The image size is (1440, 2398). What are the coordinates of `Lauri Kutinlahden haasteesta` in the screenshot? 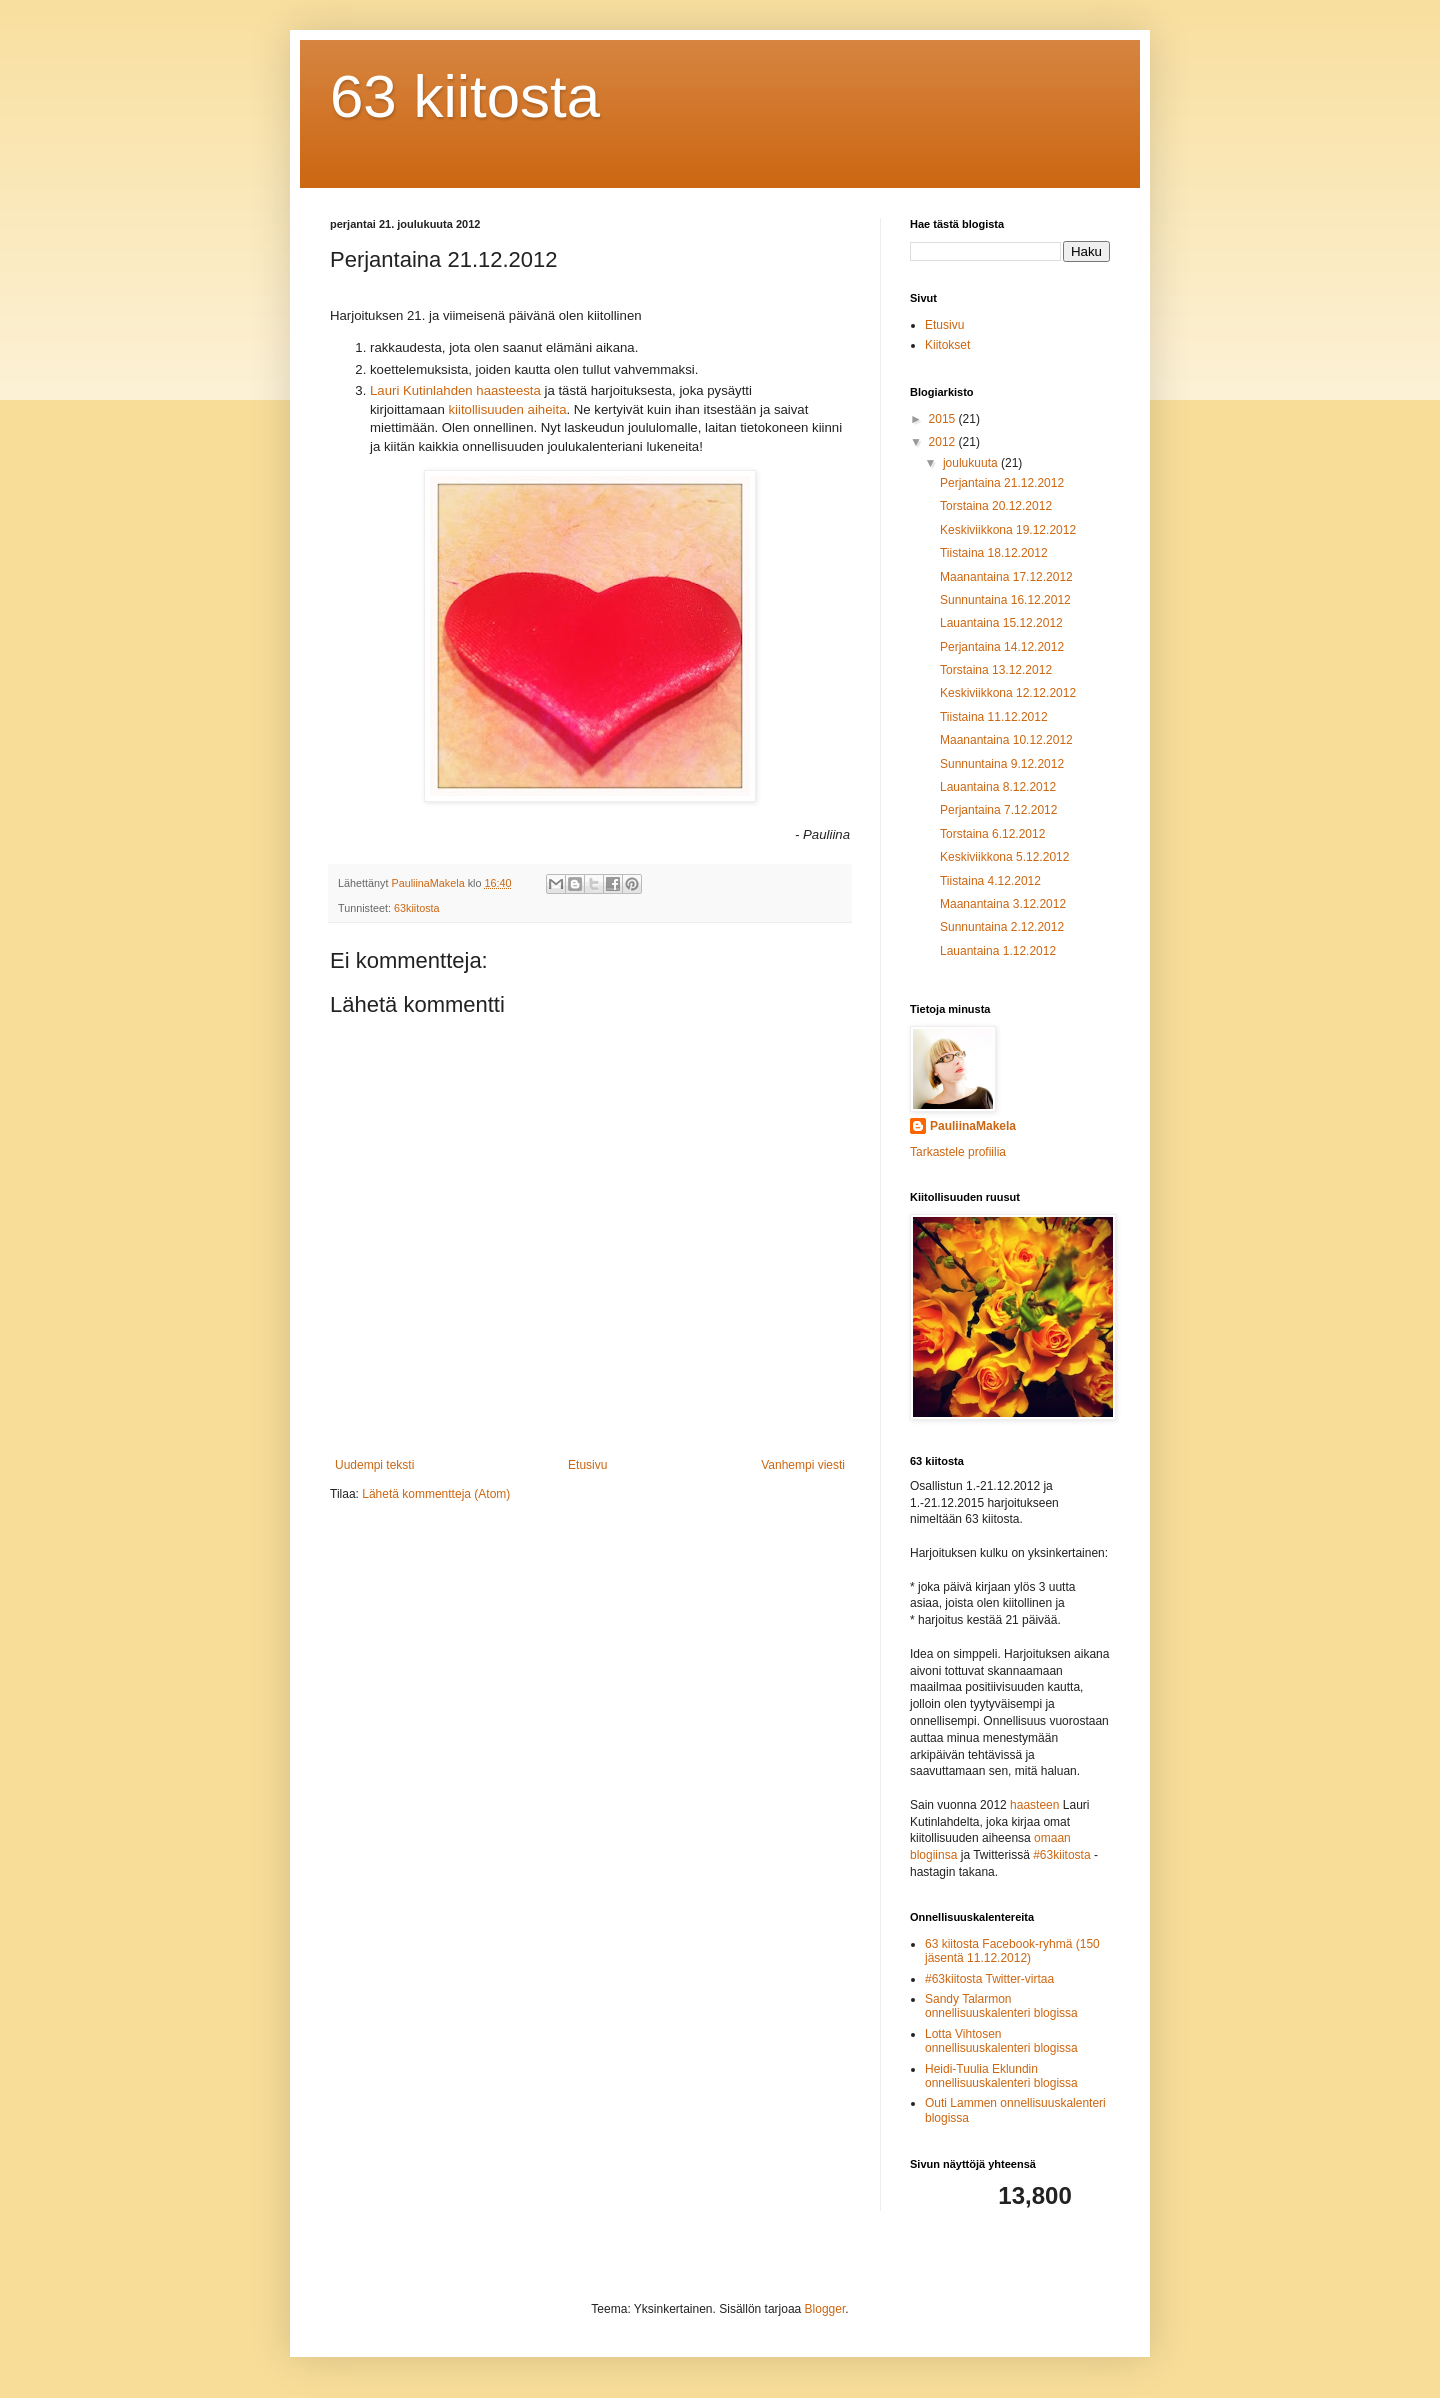 It's located at (455, 390).